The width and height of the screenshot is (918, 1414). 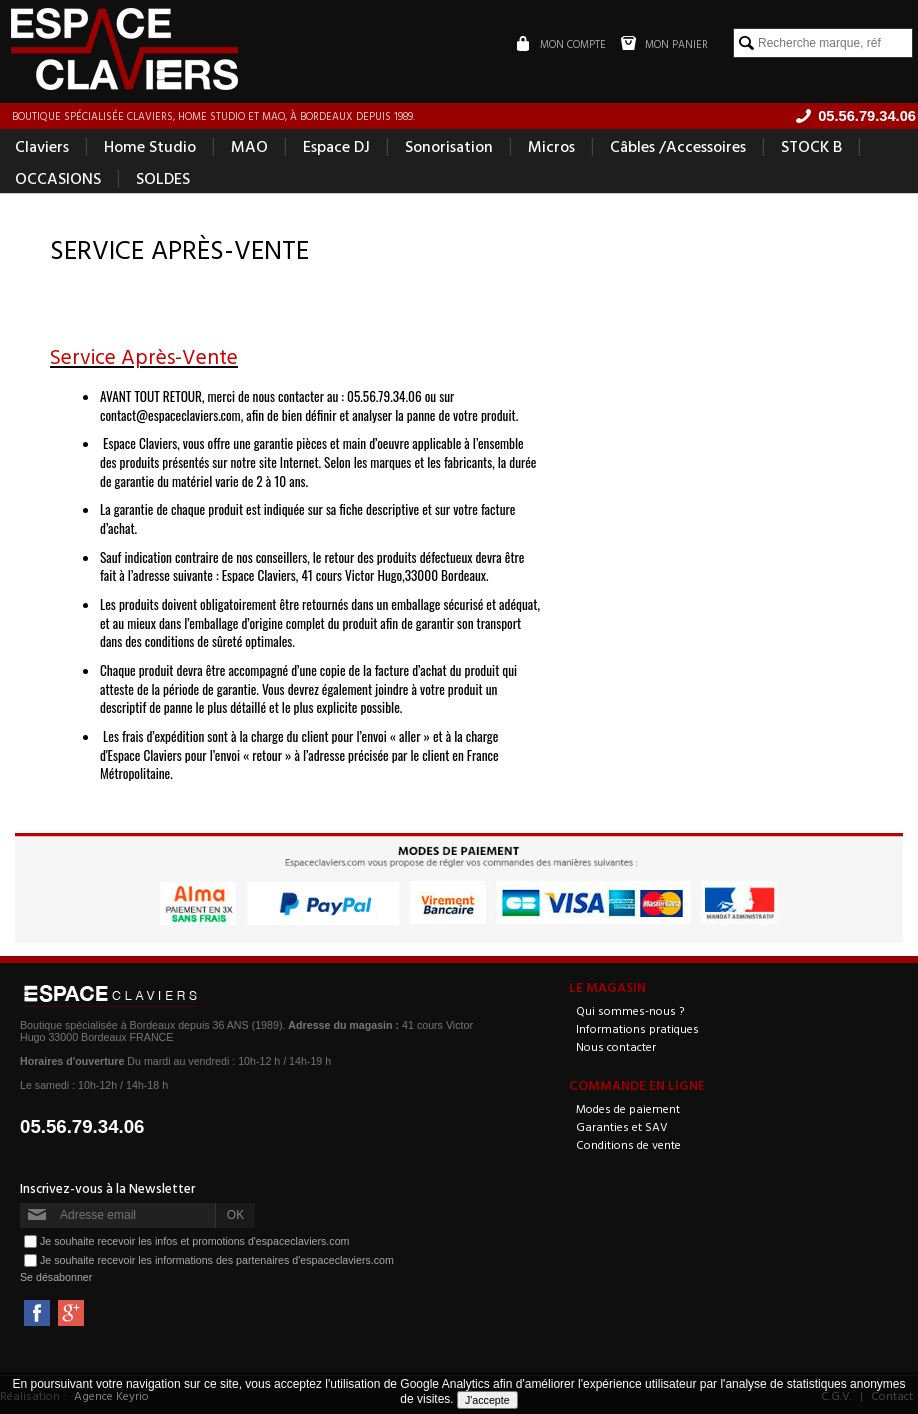 I want to click on Claviers, so click(x=42, y=146).